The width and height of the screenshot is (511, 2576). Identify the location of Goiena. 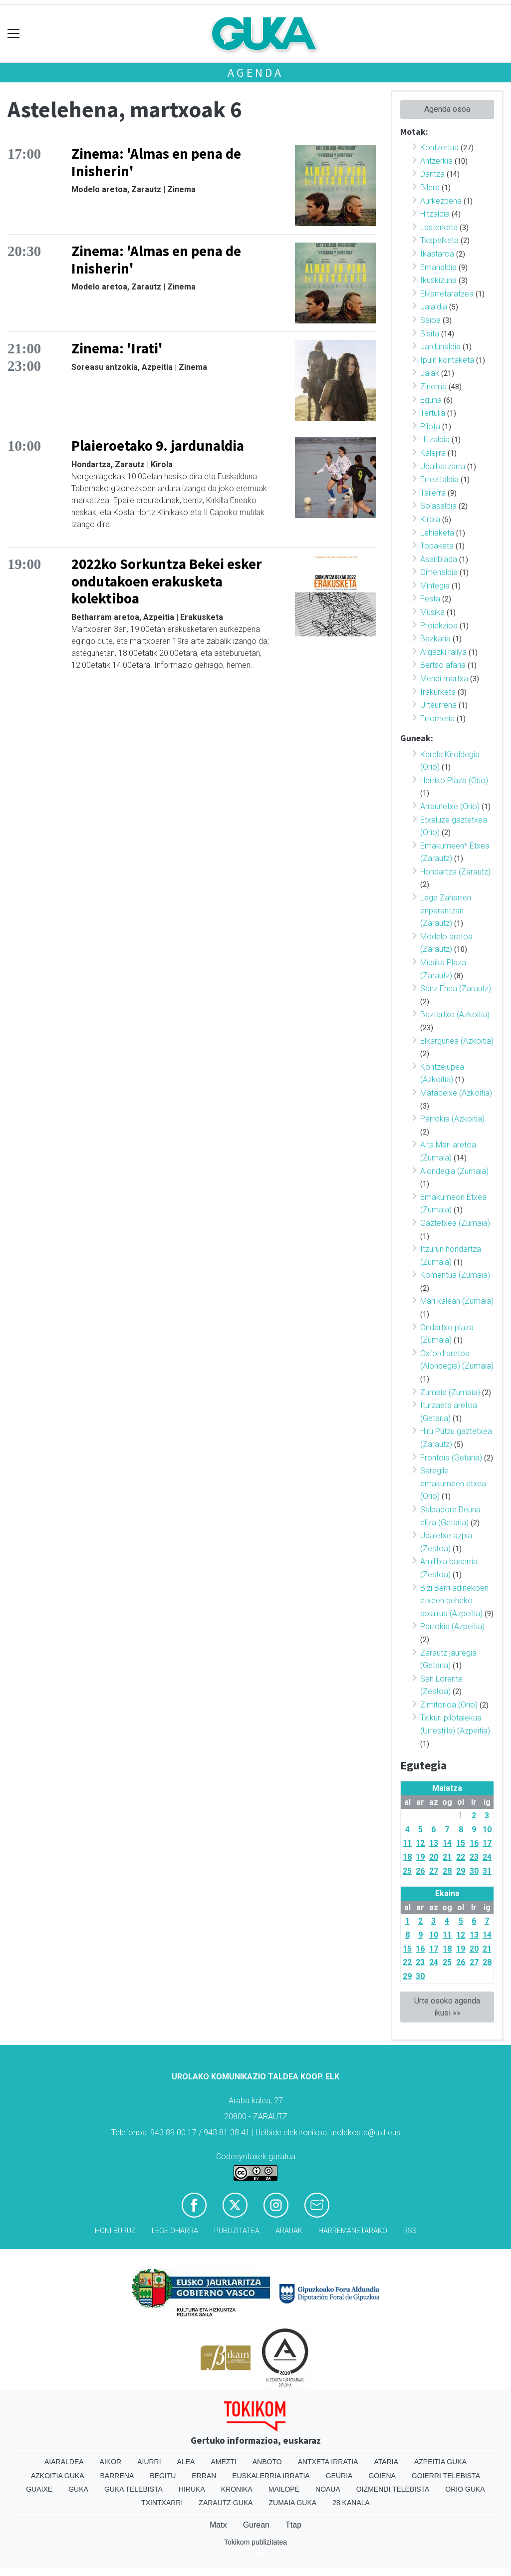
(381, 2476).